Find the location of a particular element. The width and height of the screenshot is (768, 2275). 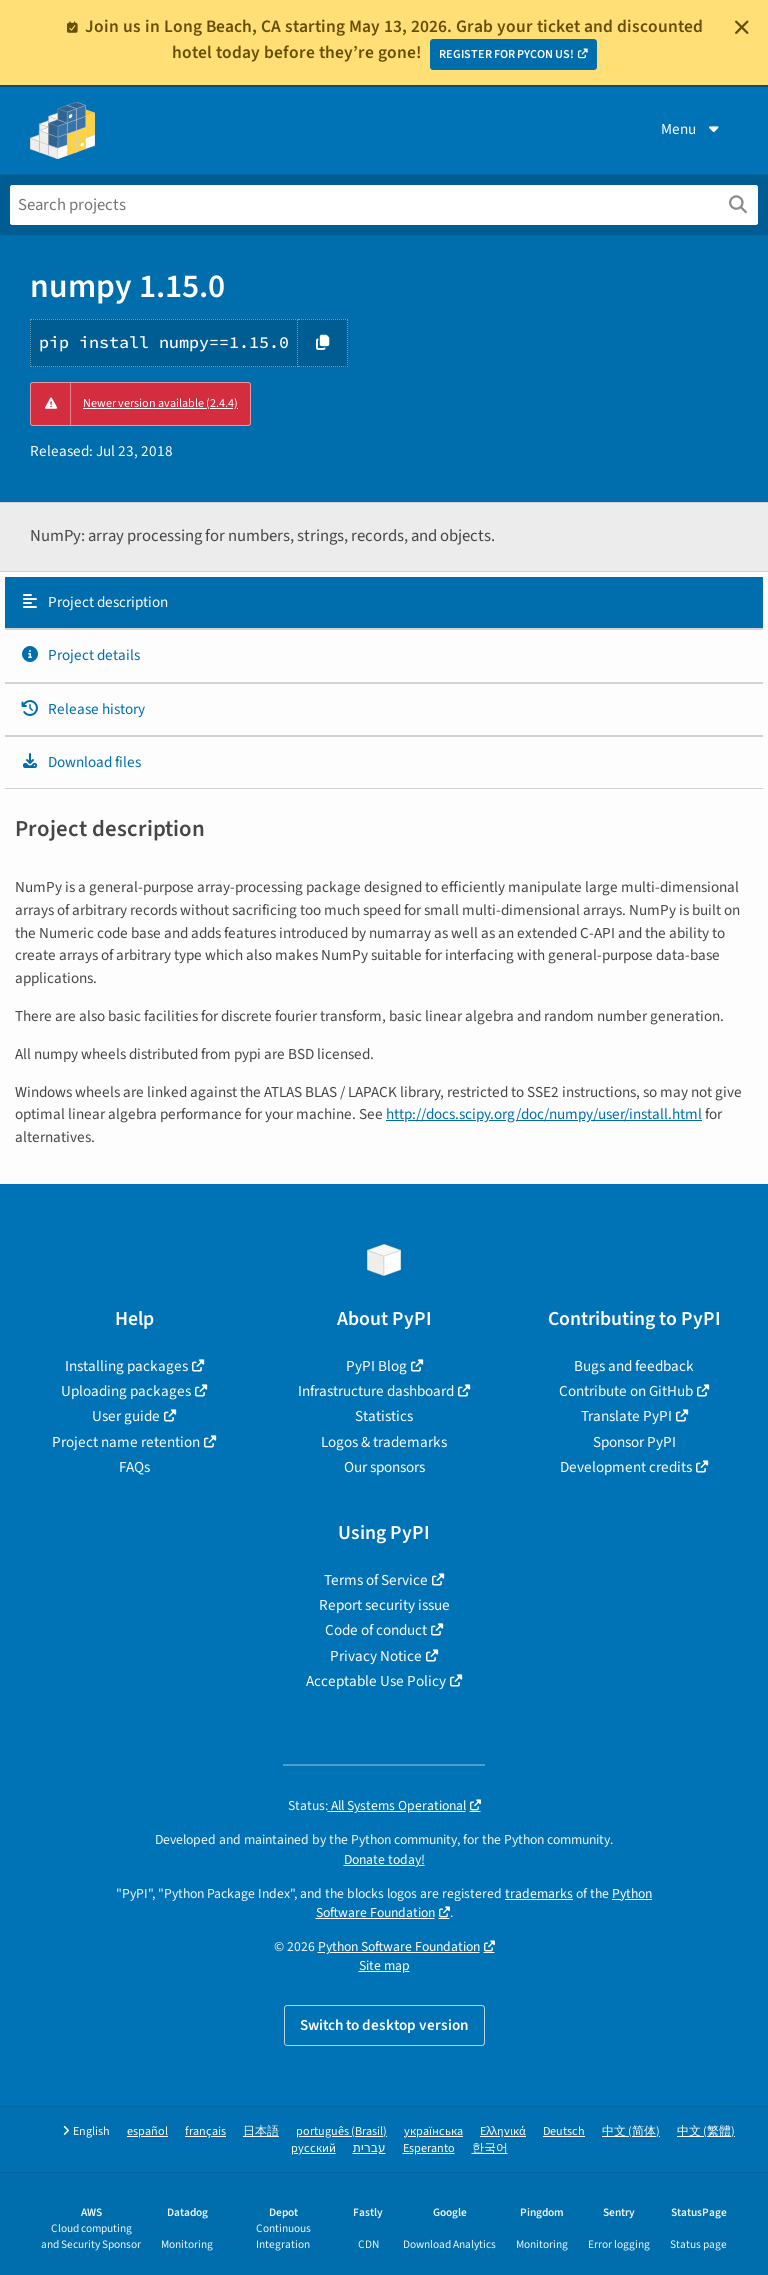

FAQs is located at coordinates (134, 1467).